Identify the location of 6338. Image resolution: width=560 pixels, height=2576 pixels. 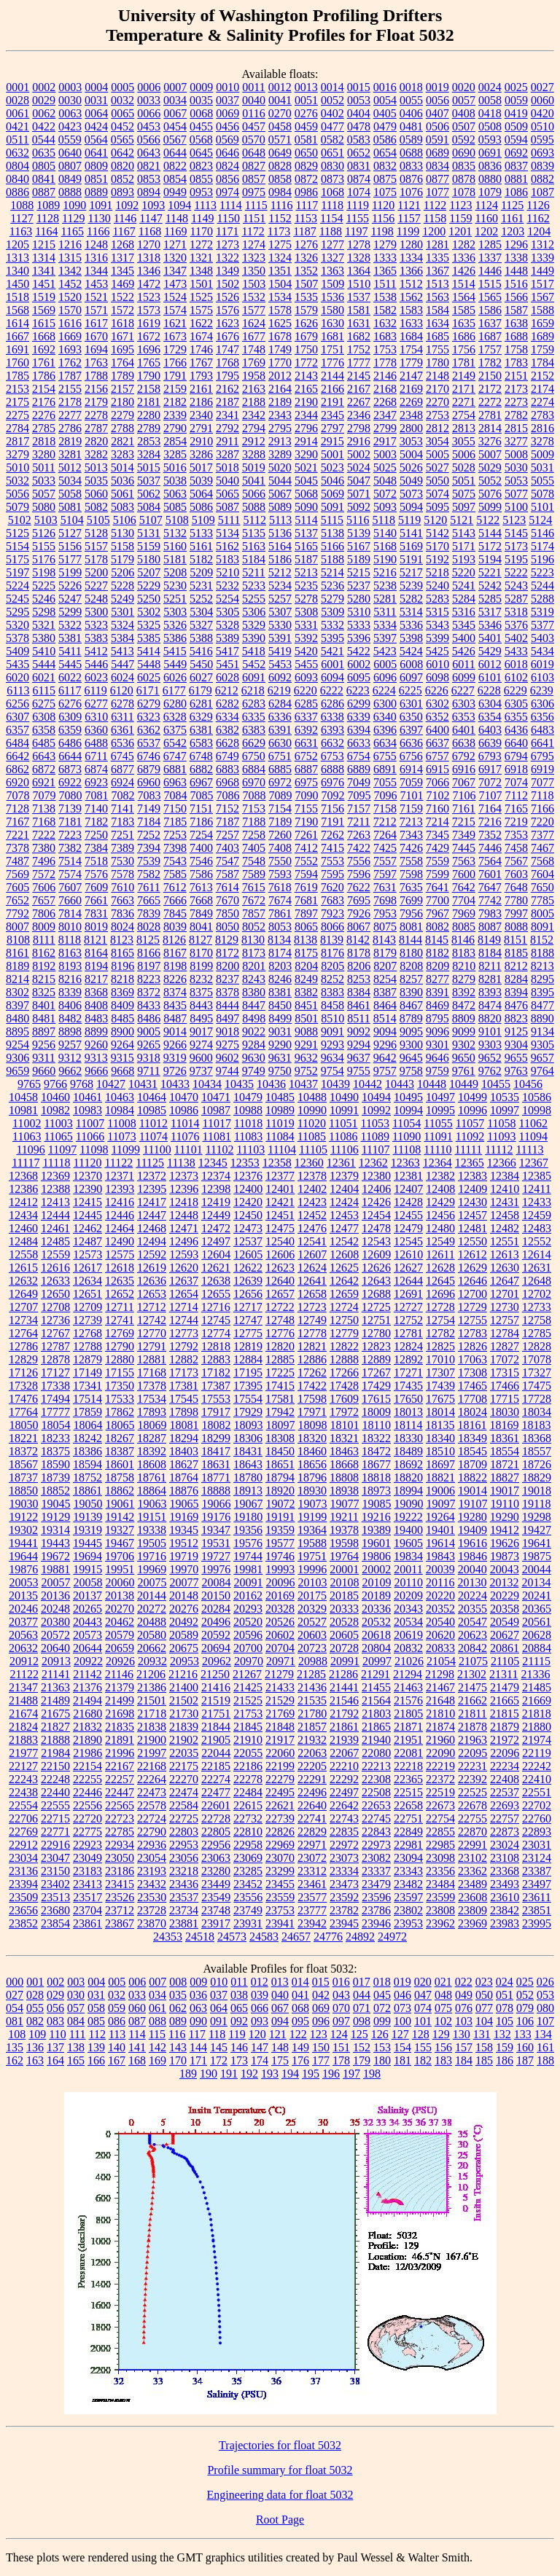
(332, 716).